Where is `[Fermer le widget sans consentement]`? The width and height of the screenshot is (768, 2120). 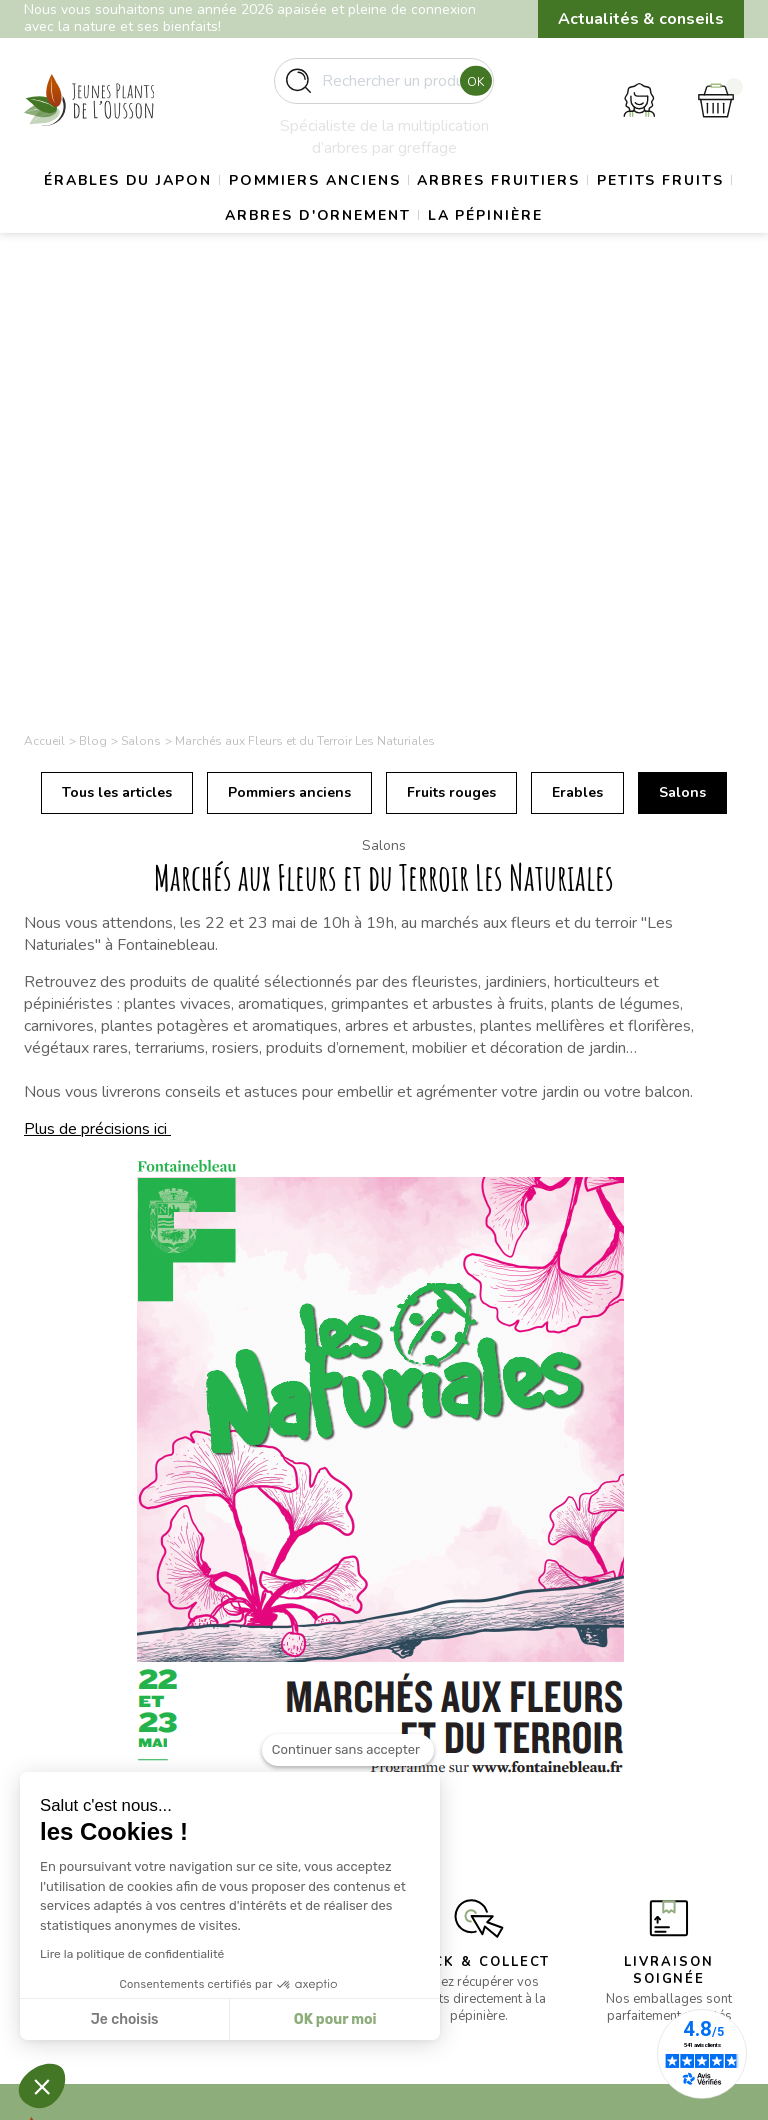 [Fermer le widget sans consentement] is located at coordinates (348, 1750).